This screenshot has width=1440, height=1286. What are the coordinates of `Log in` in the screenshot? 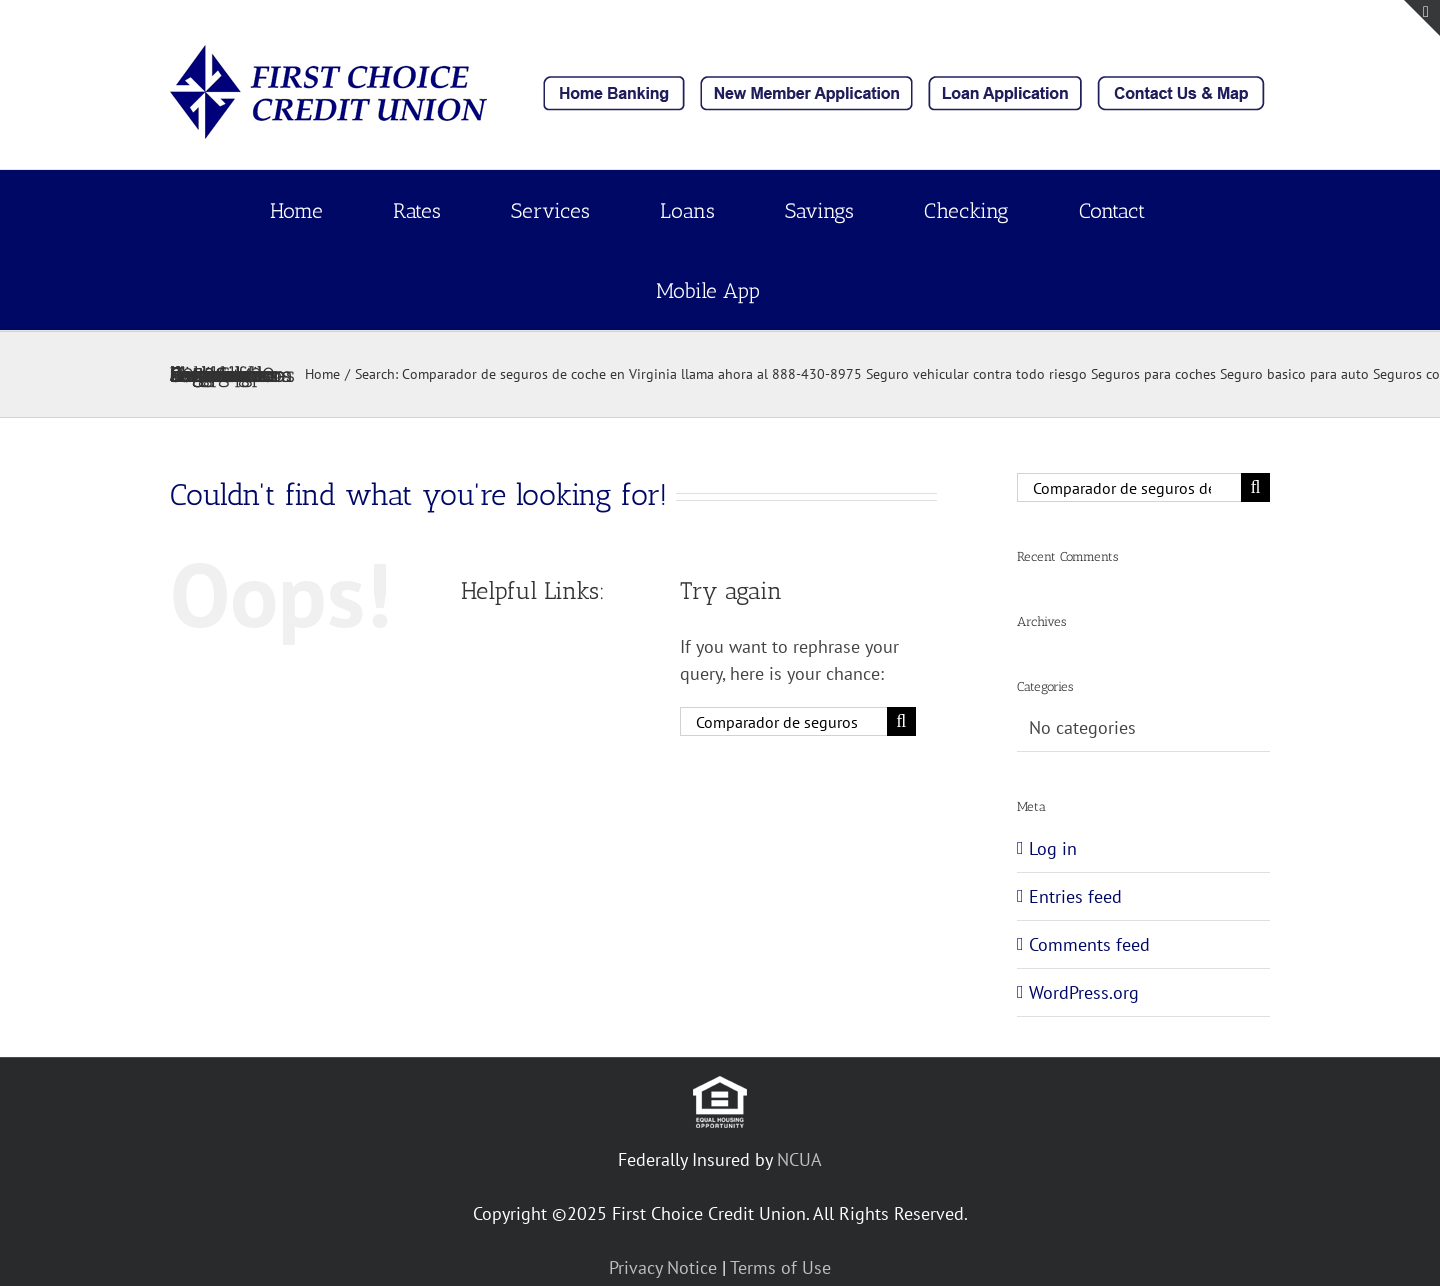 It's located at (1053, 848).